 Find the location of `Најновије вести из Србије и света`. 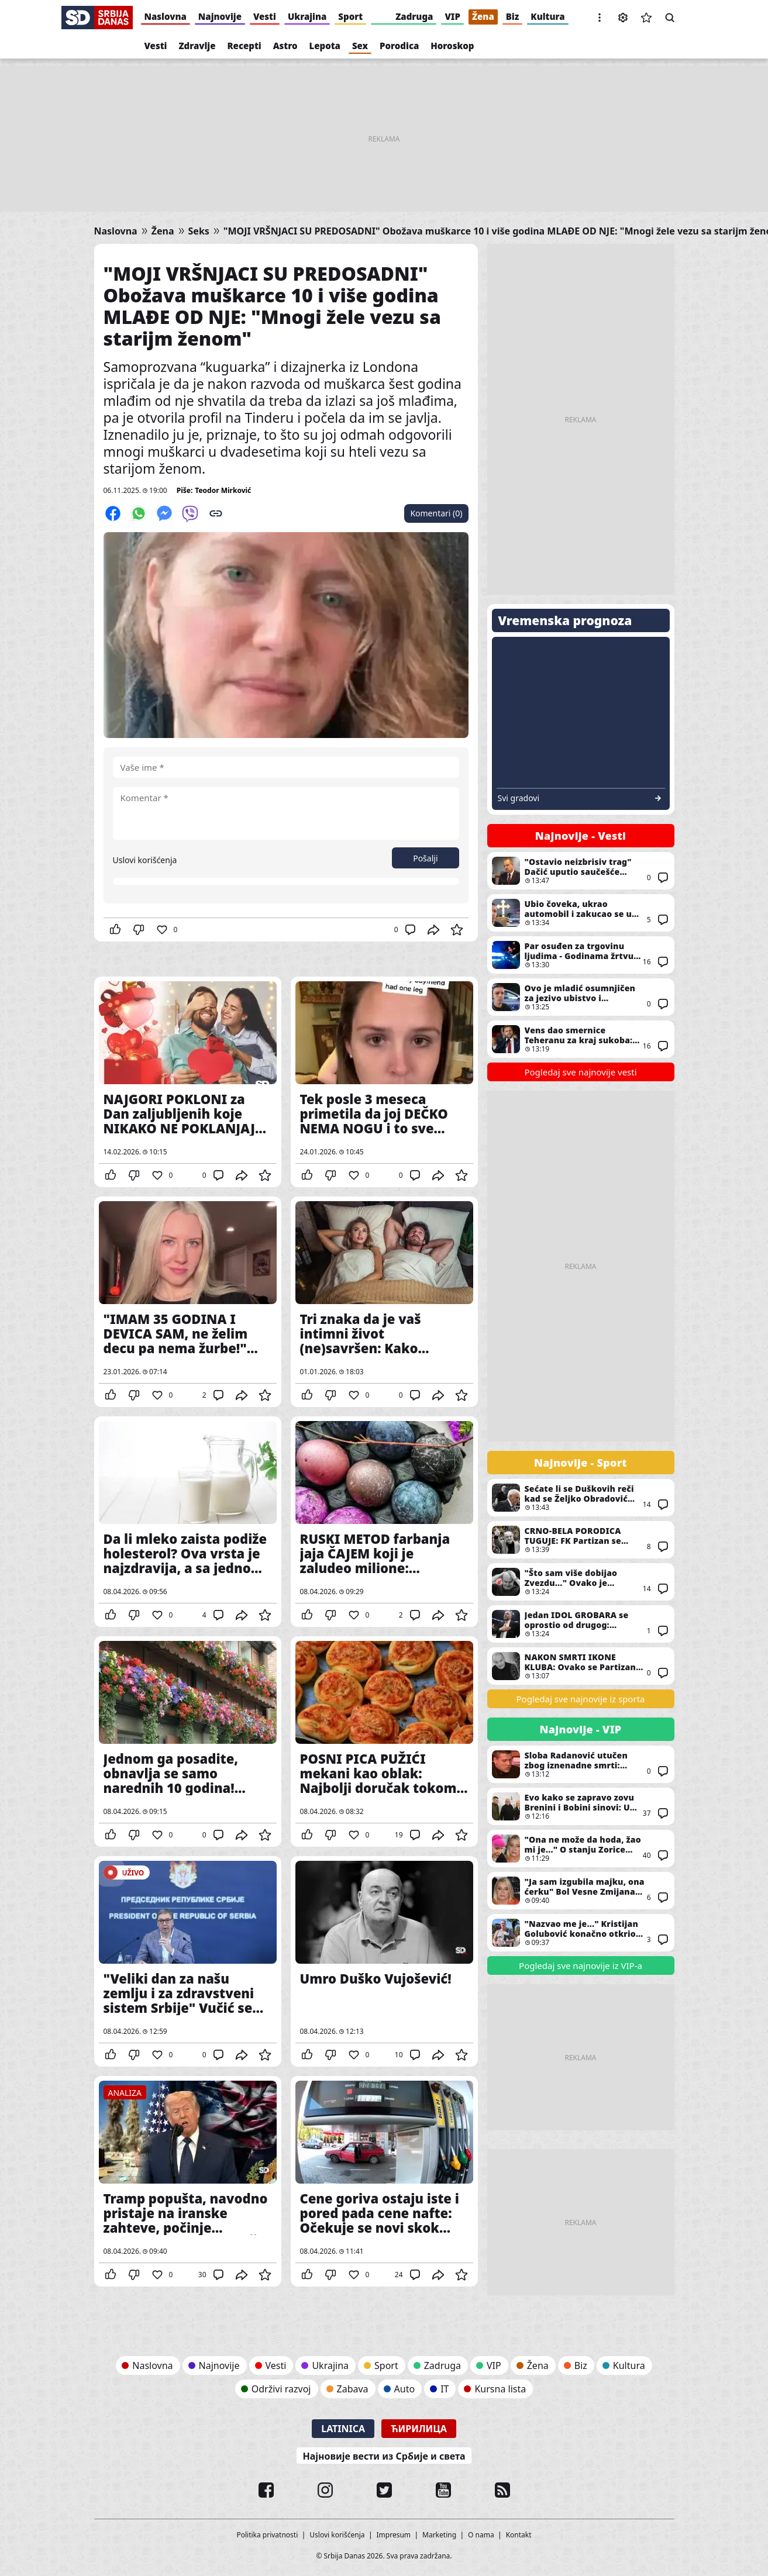

Најновије вести из Србије и света is located at coordinates (383, 2456).